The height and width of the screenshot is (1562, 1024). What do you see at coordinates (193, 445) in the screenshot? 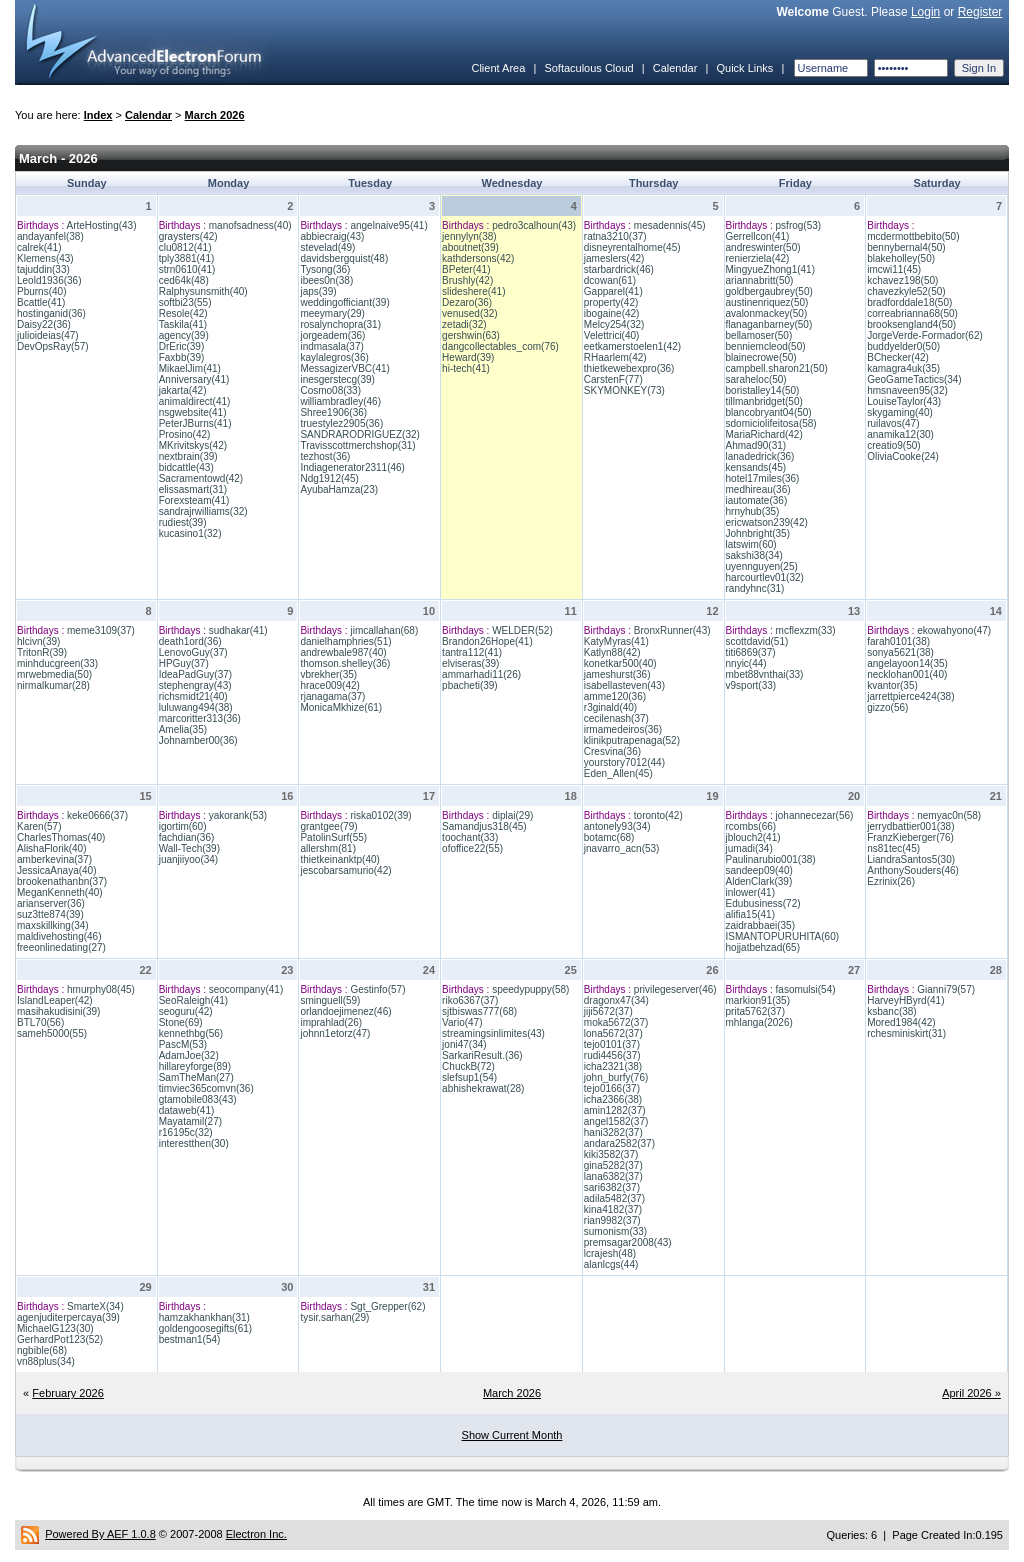
I see `MKrivitskys(42)` at bounding box center [193, 445].